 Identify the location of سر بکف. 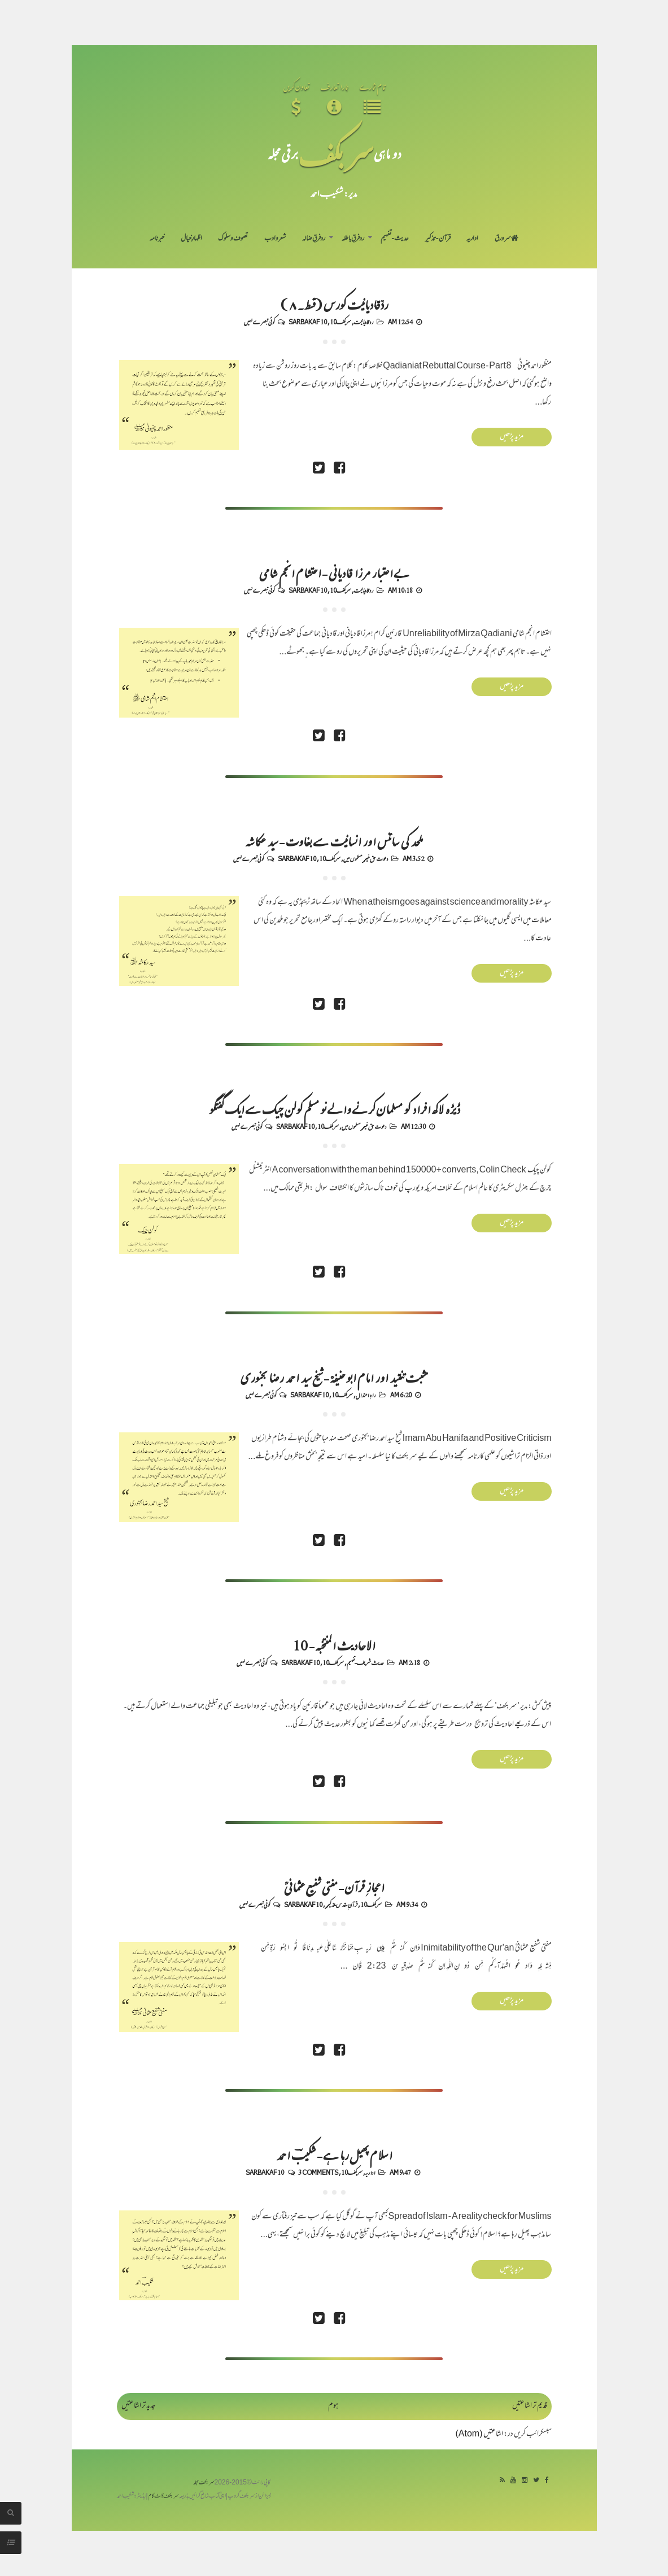
(336, 153).